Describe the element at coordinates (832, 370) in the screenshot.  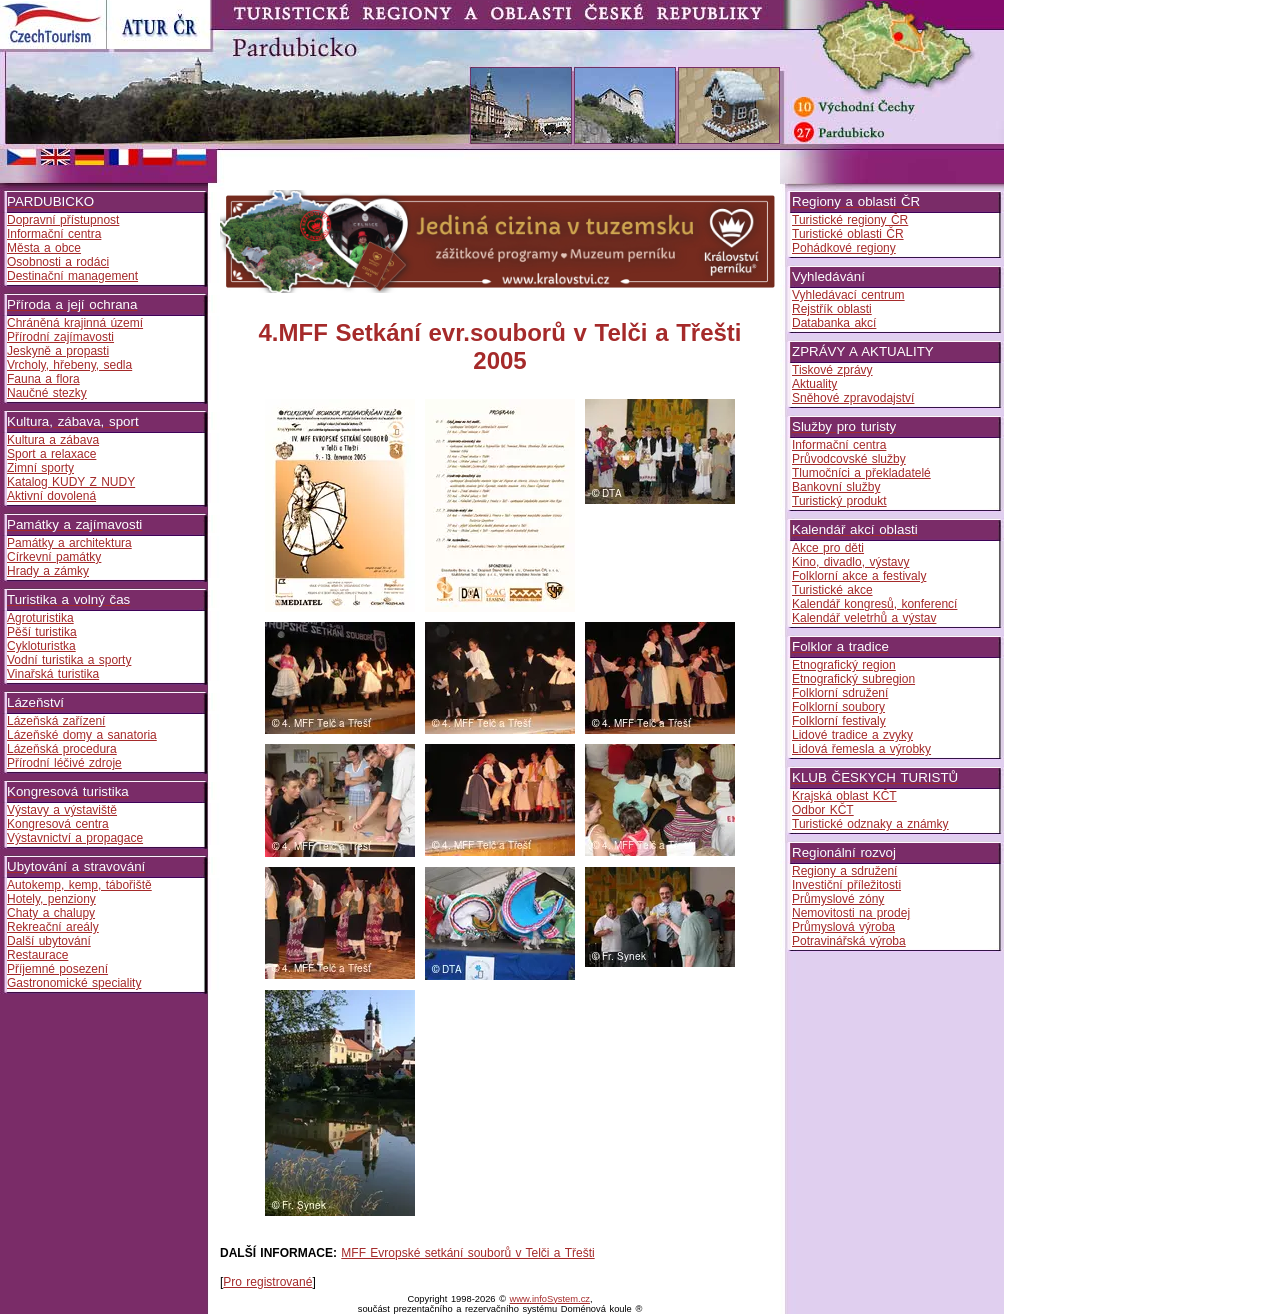
I see `Tiskové zprávy` at that location.